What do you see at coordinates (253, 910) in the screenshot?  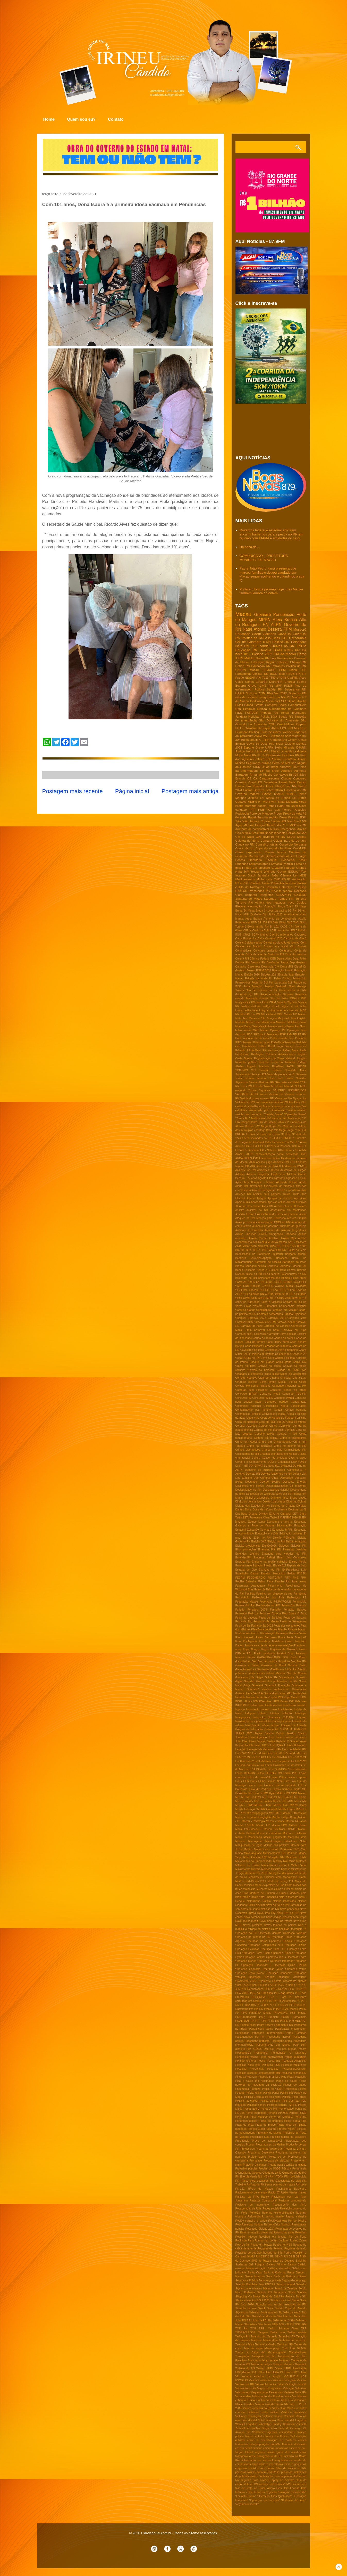 I see `24 Mega Brega` at bounding box center [253, 910].